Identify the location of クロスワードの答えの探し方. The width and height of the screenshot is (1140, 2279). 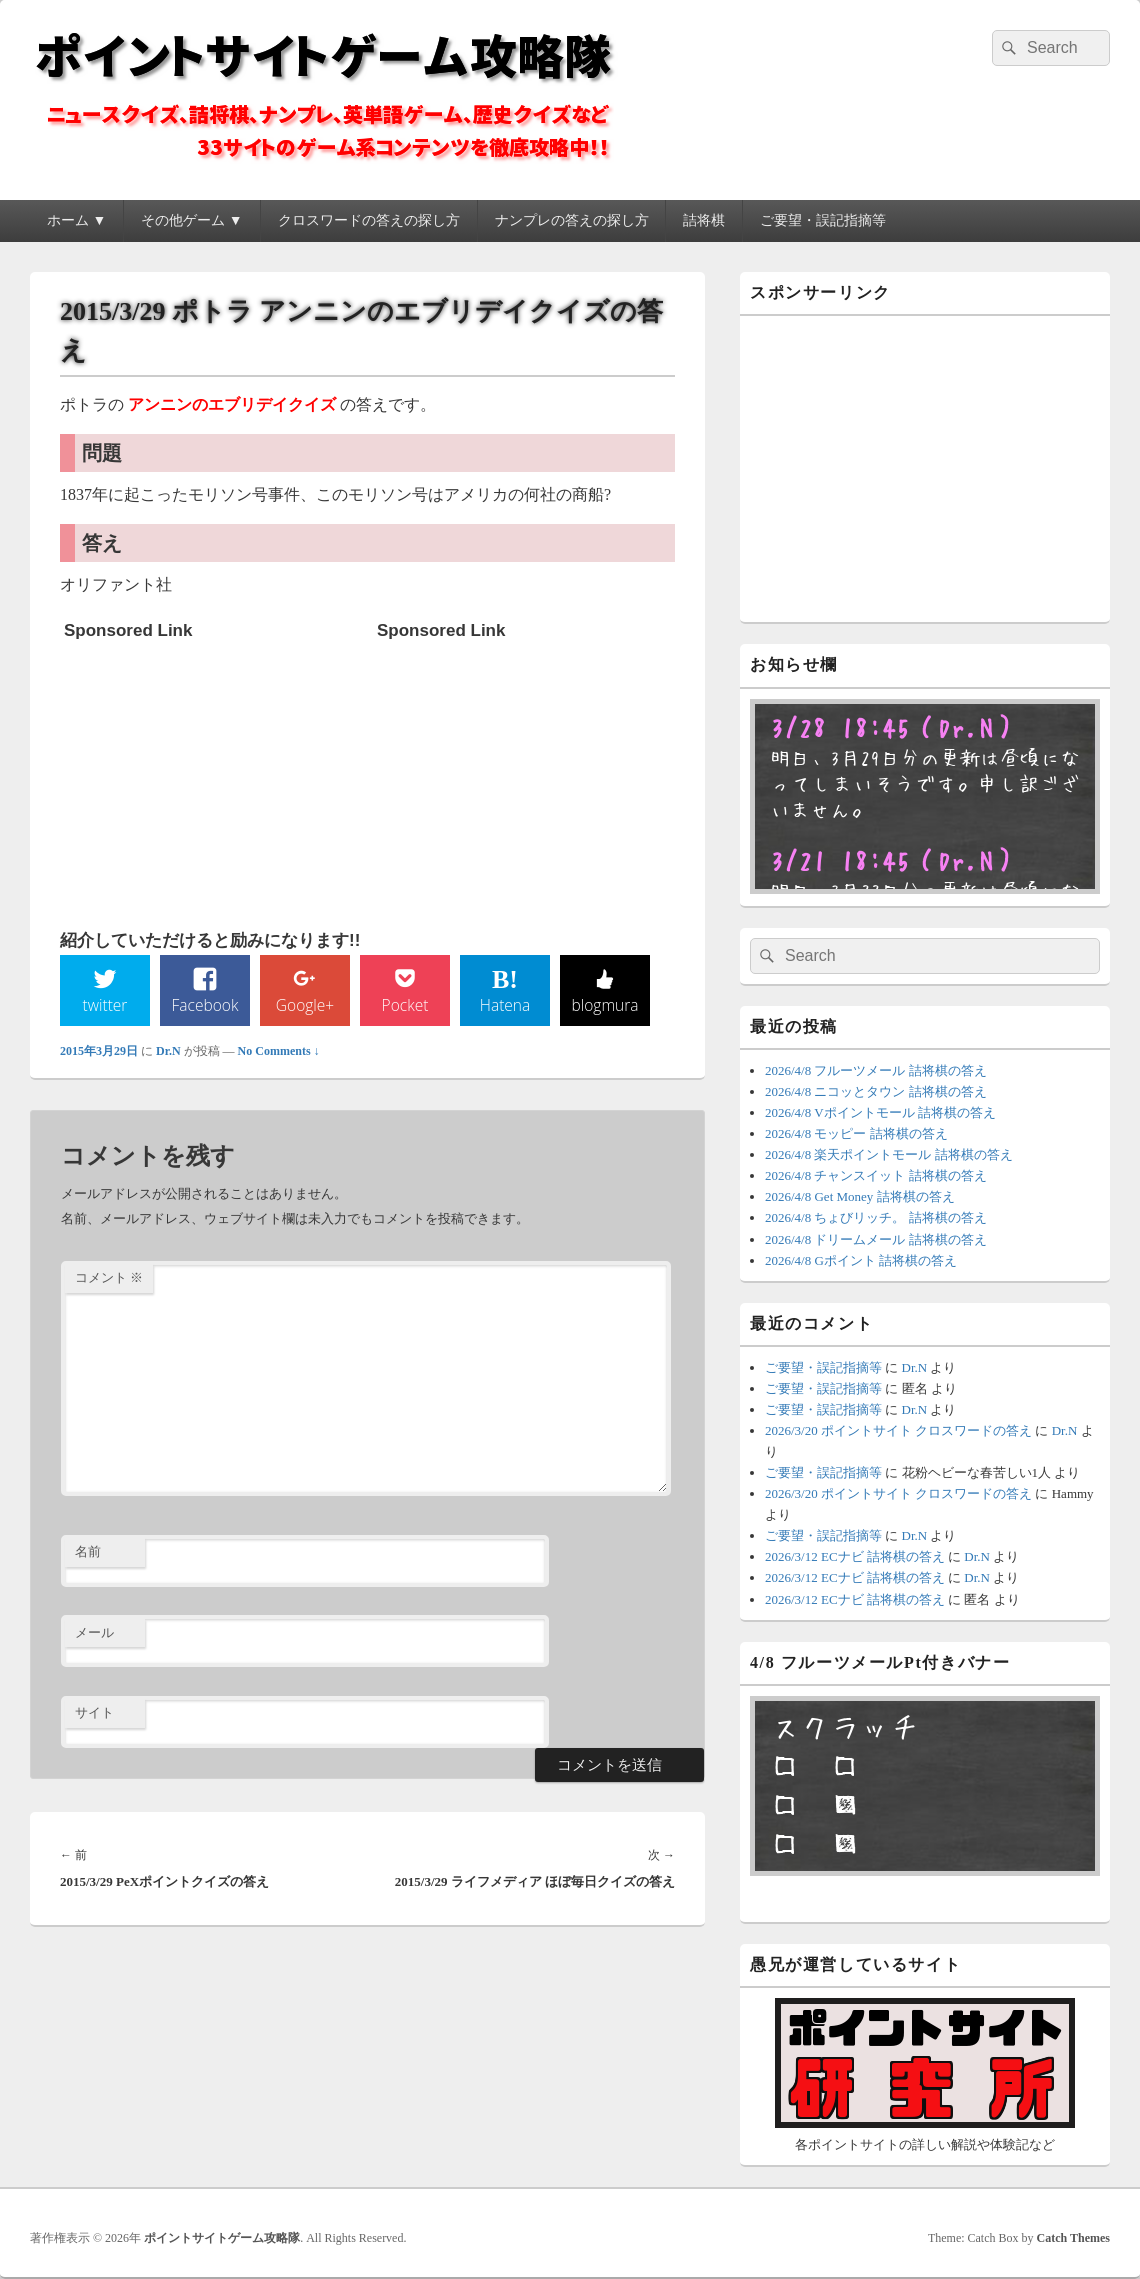
(369, 220).